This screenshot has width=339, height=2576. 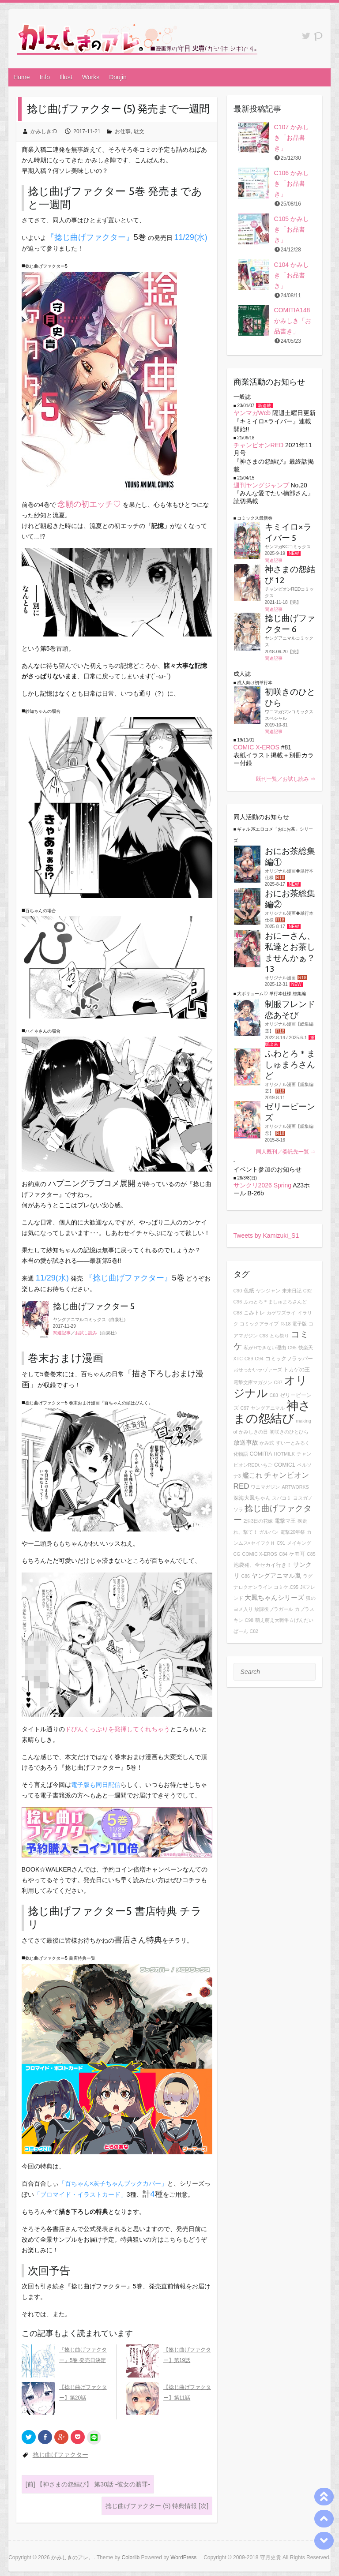 What do you see at coordinates (245, 1576) in the screenshot?
I see `C86` at bounding box center [245, 1576].